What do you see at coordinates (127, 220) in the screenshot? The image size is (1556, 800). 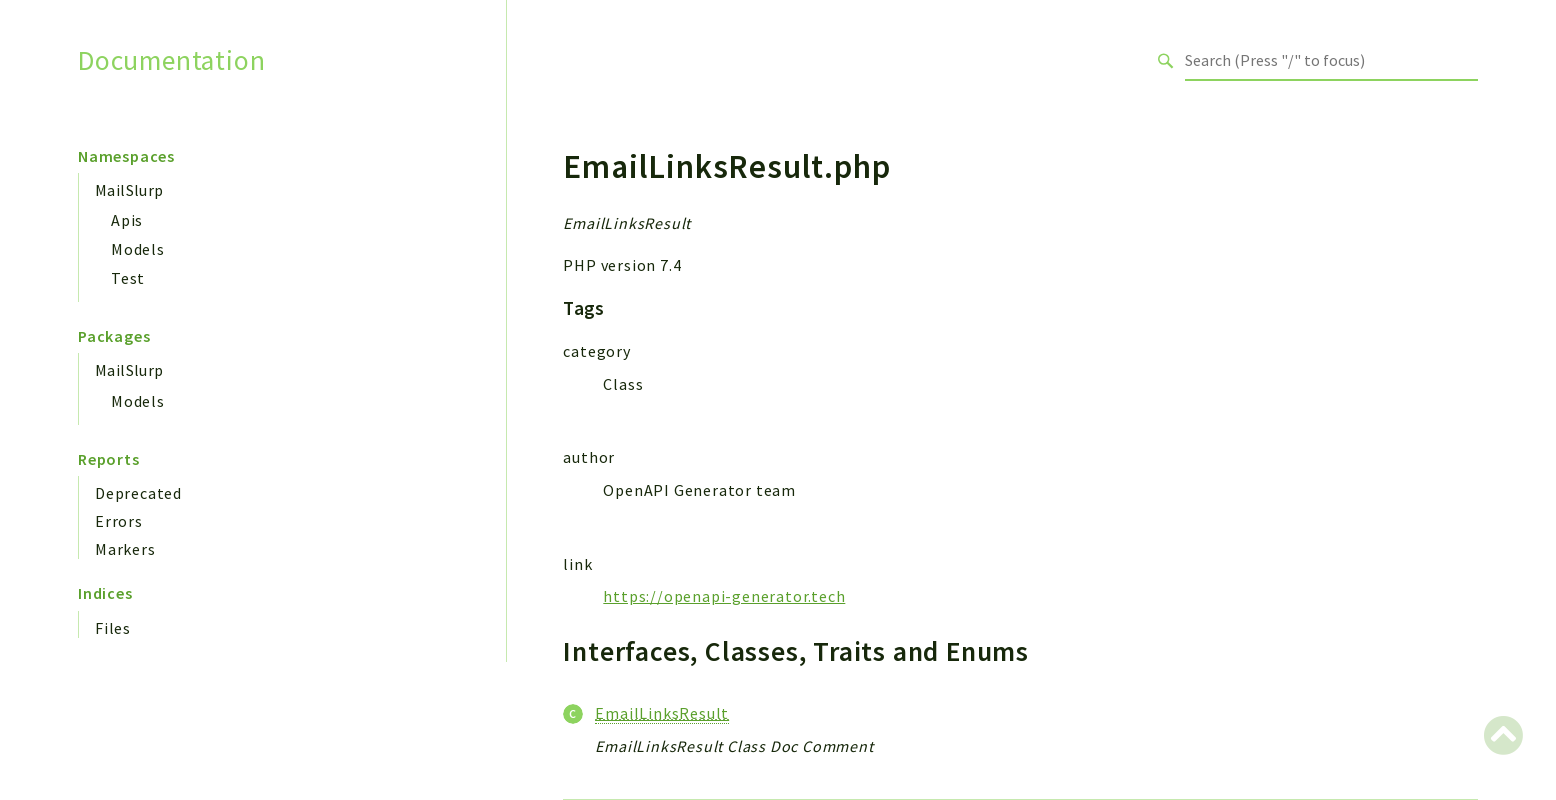 I see `Apis` at bounding box center [127, 220].